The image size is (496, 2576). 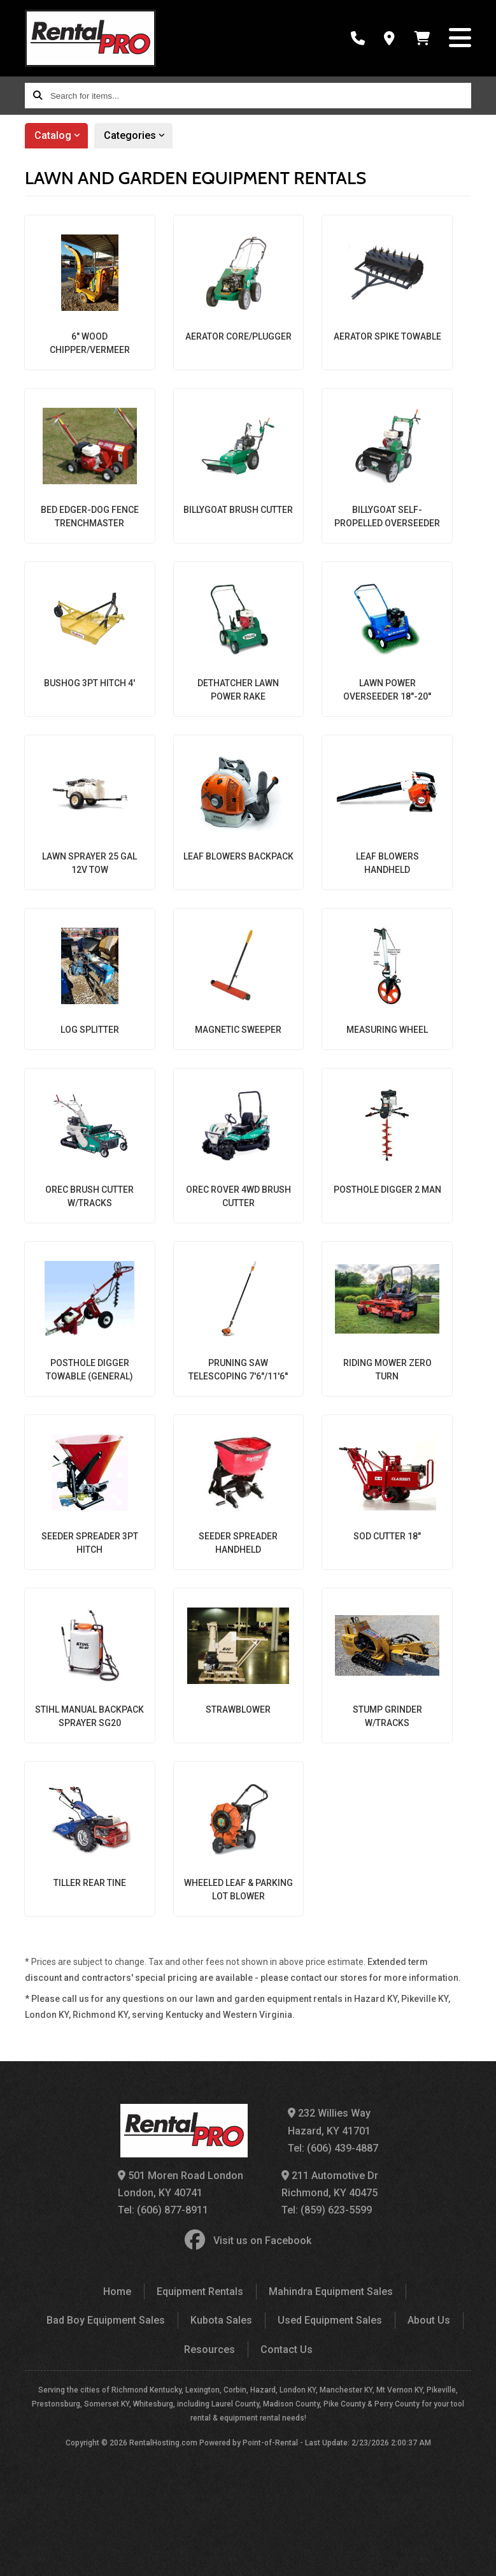 I want to click on Kubota Sales, so click(x=221, y=2320).